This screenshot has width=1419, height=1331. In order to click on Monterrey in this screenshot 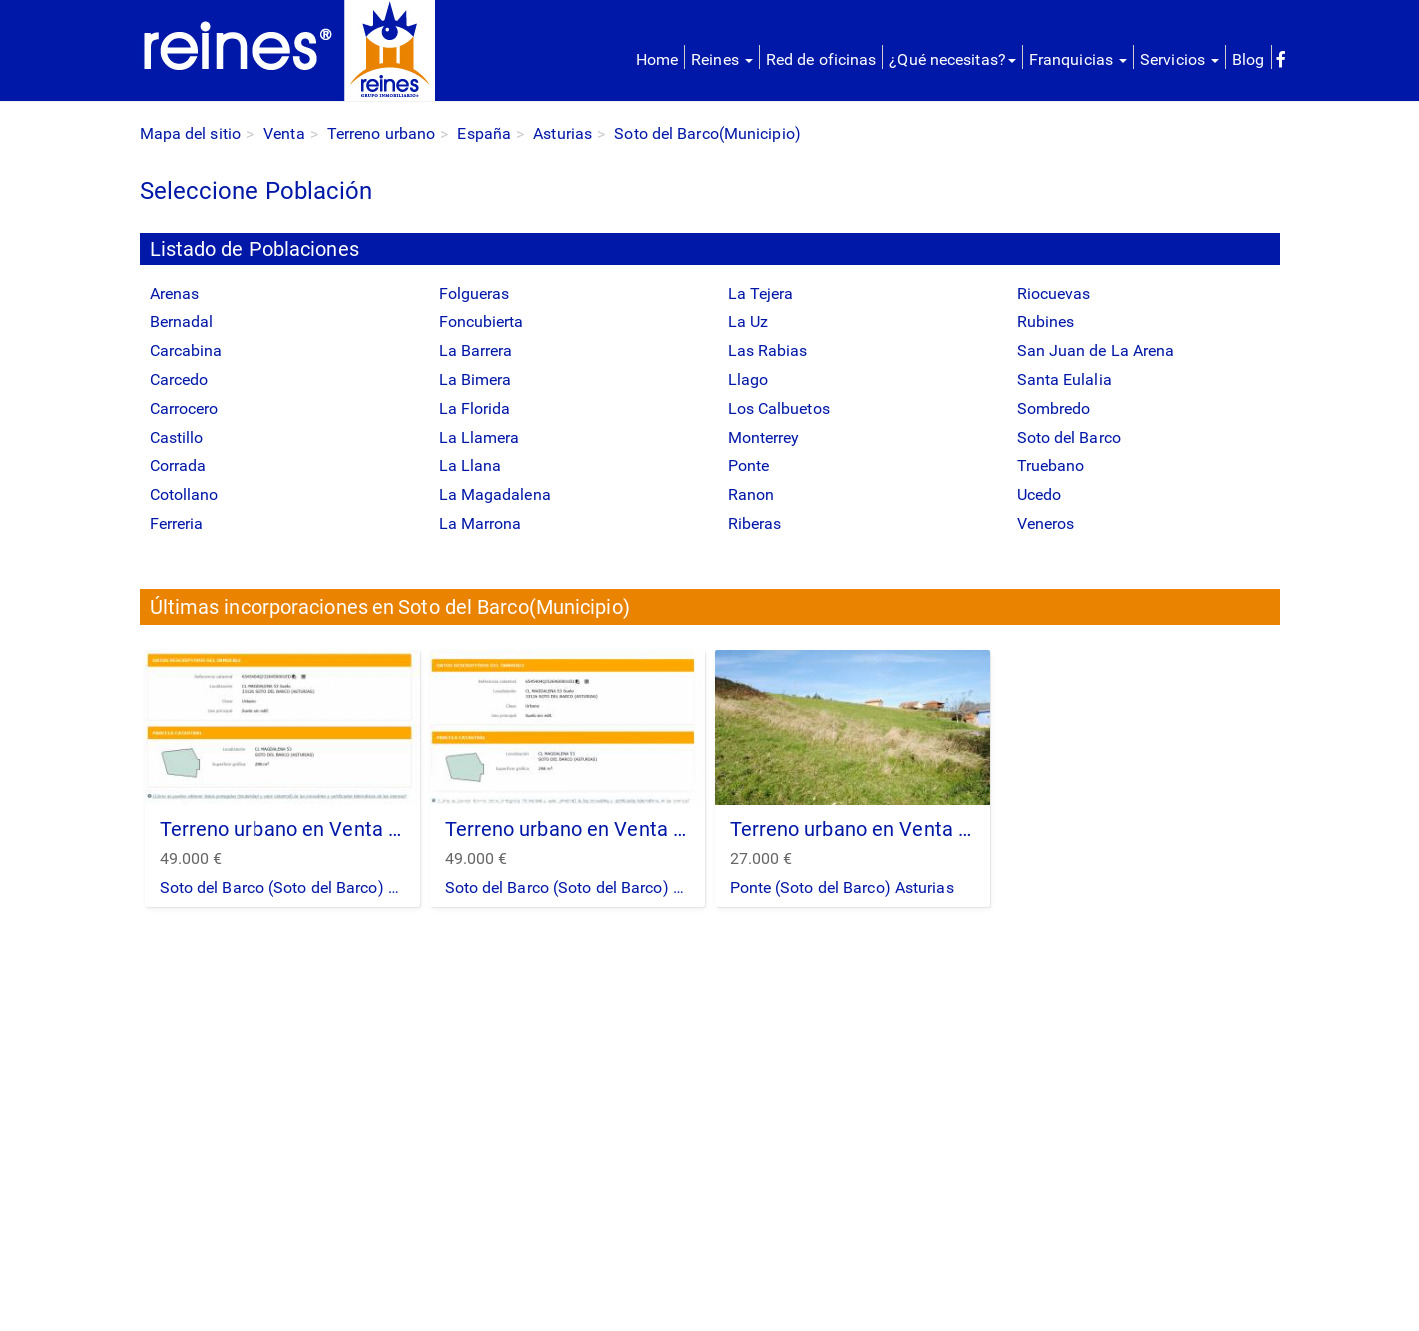, I will do `click(764, 437)`.